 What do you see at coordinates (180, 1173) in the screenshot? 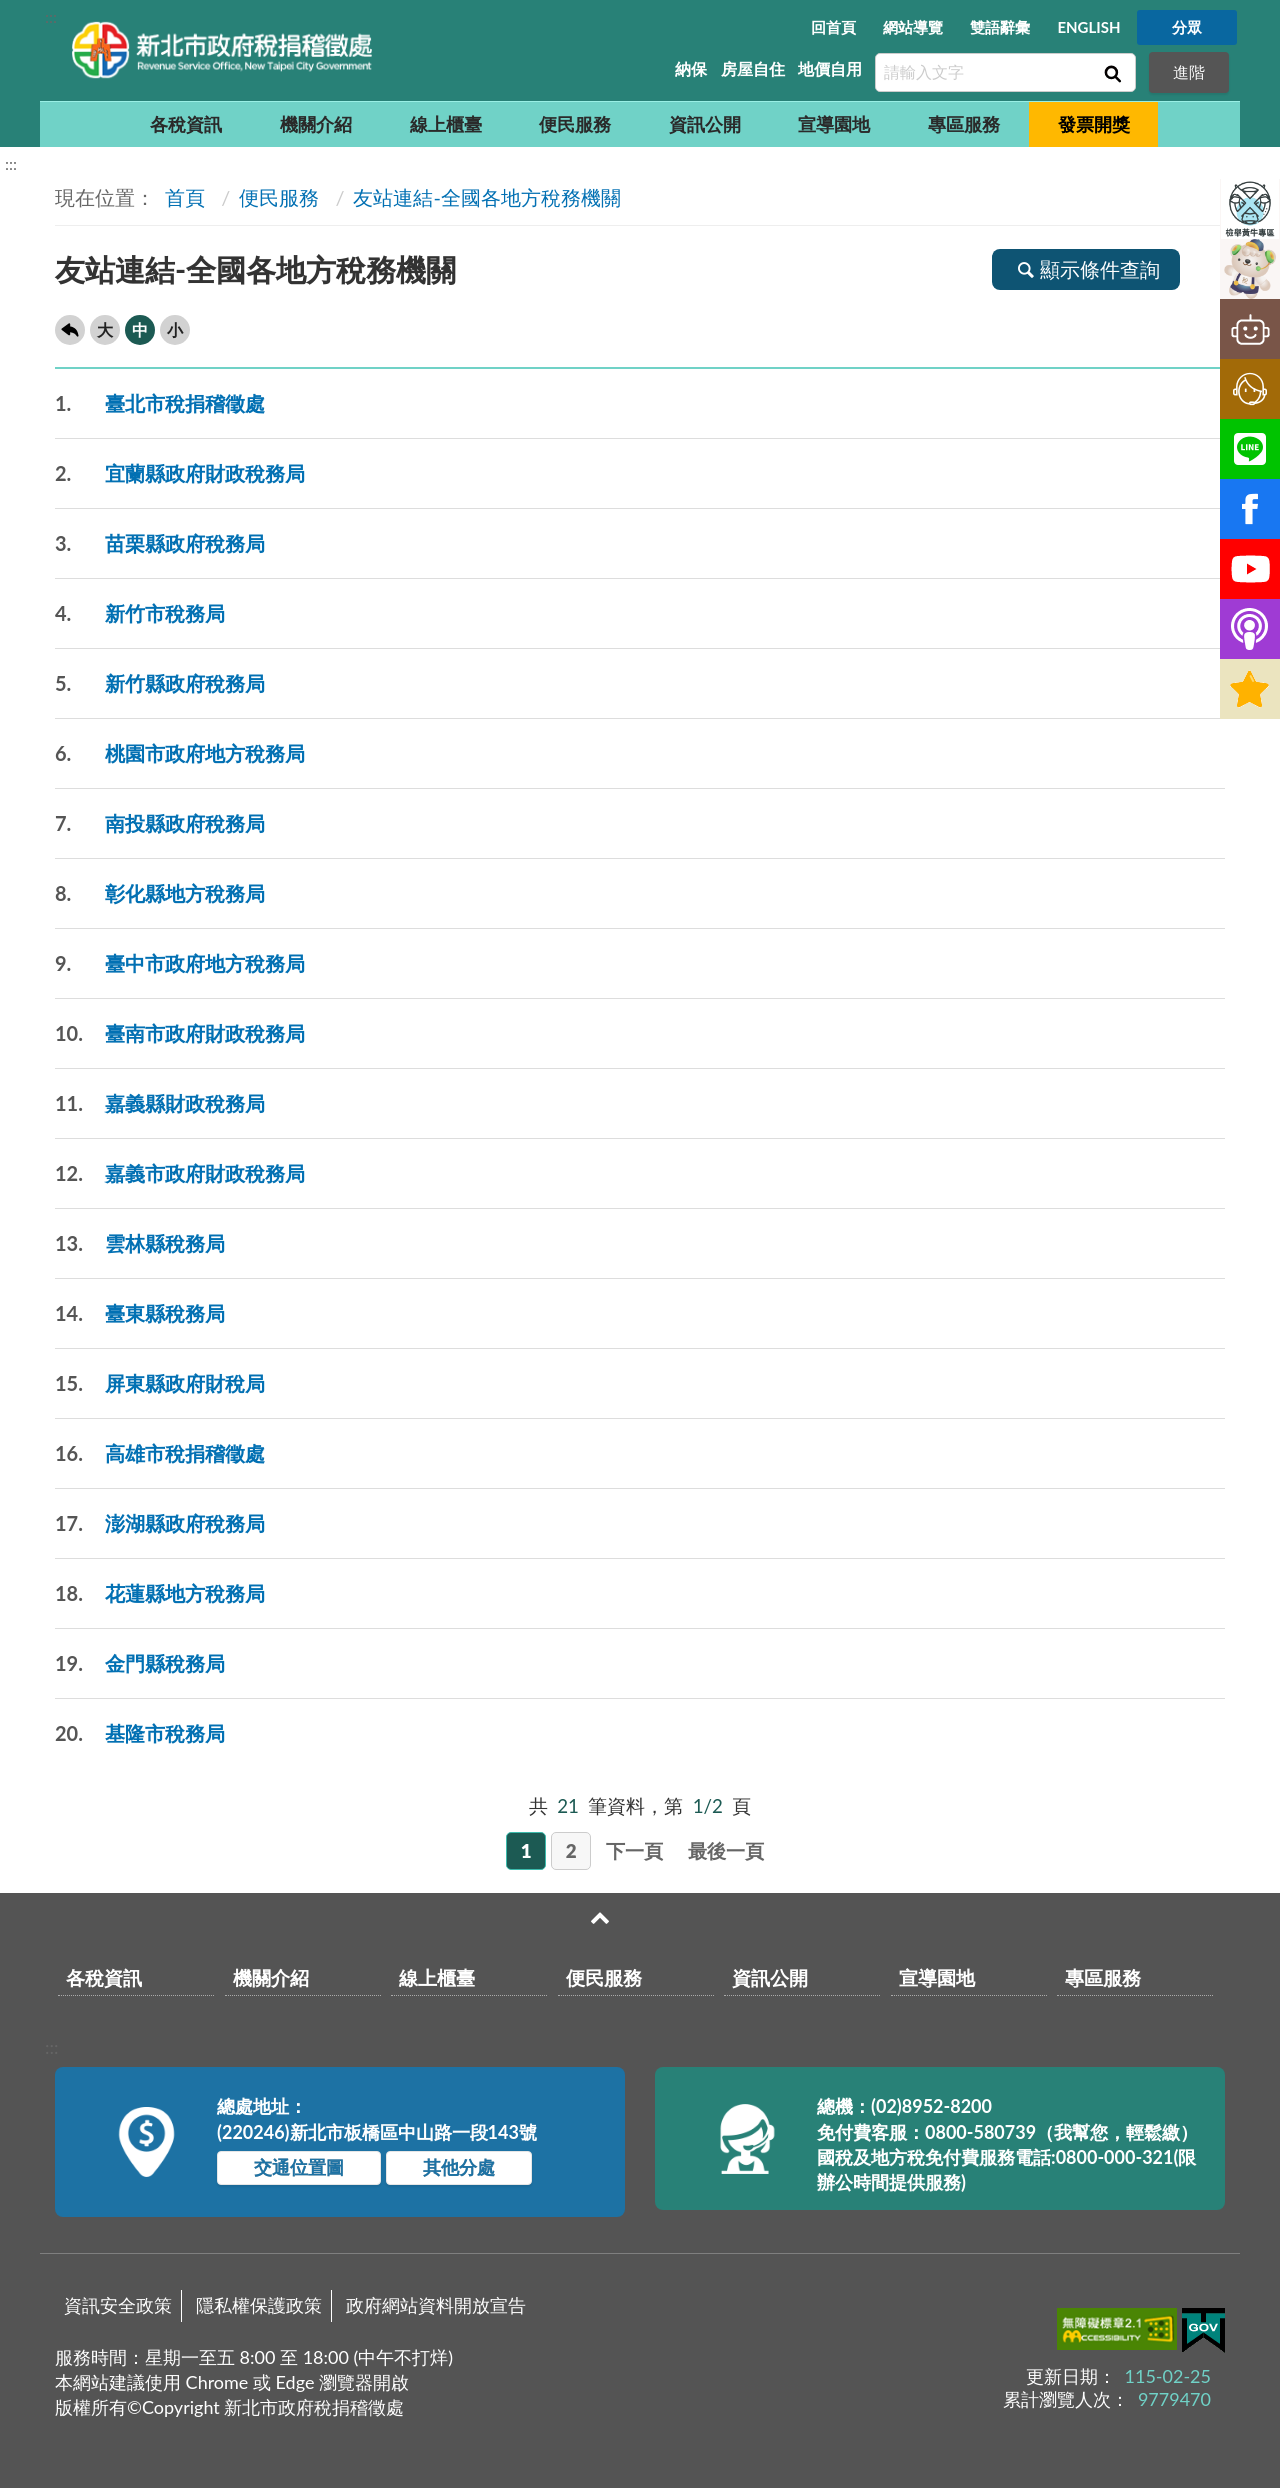
I see `嘉義市政府財政稅務局` at bounding box center [180, 1173].